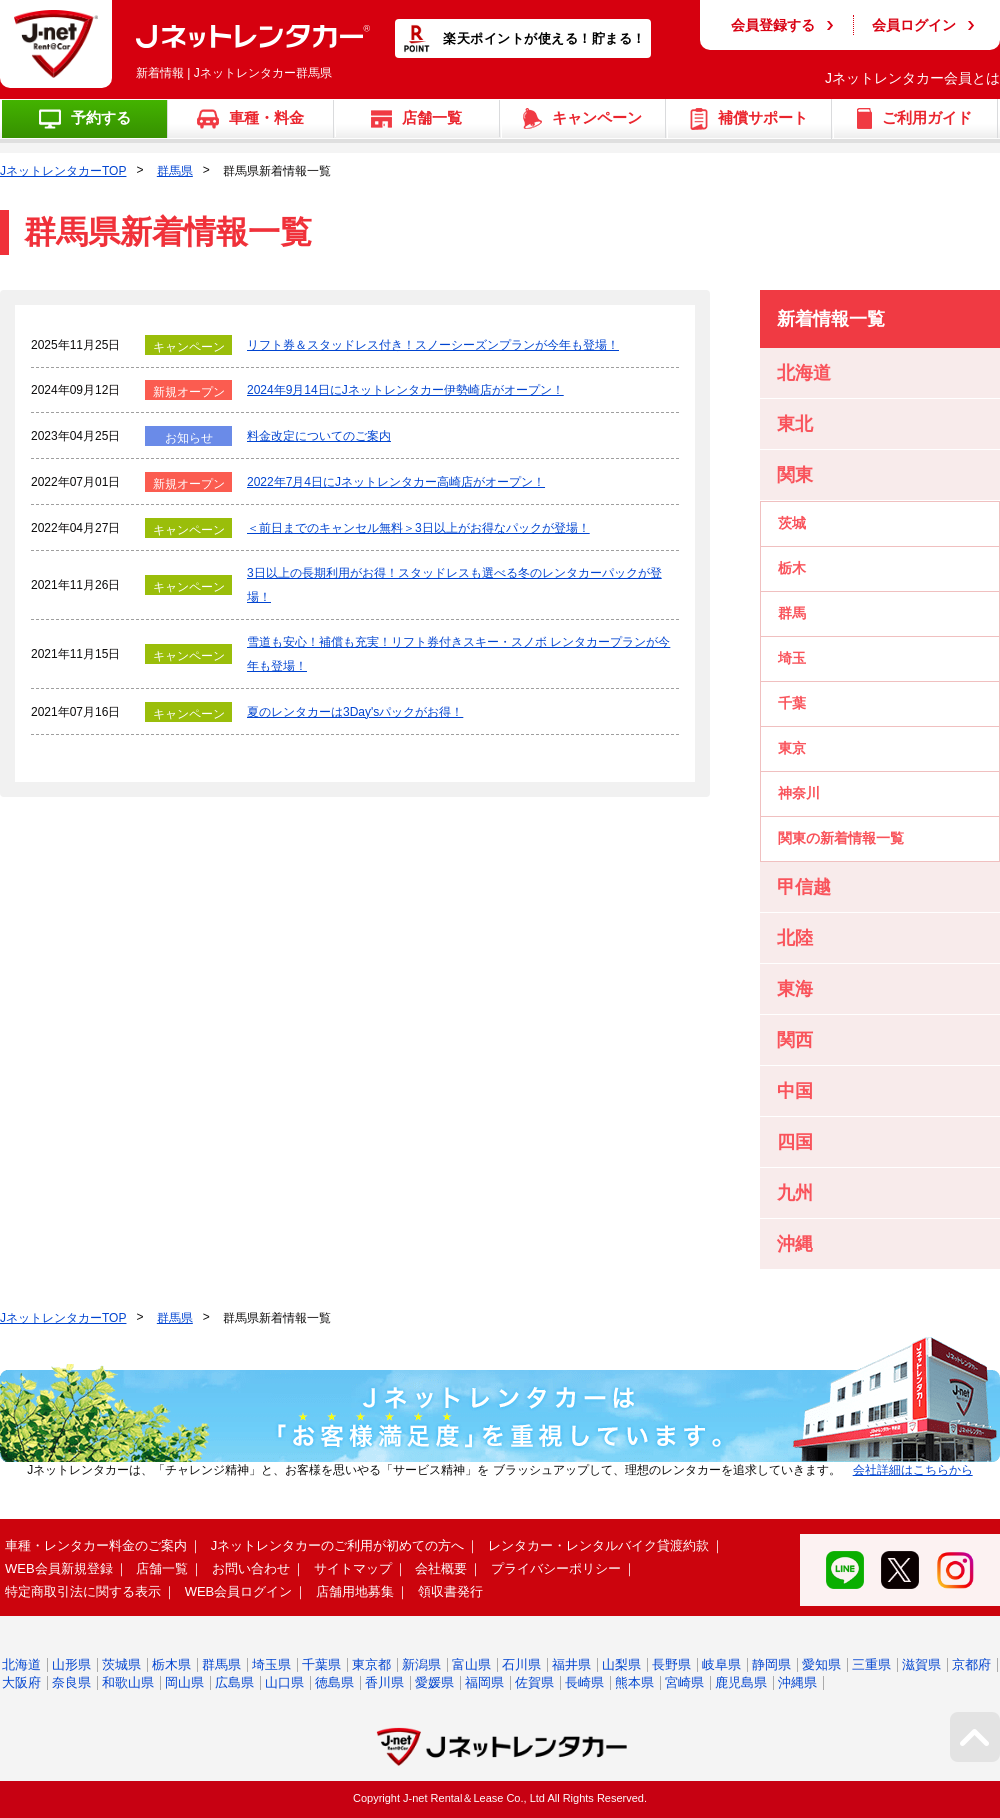 The height and width of the screenshot is (1818, 1000). What do you see at coordinates (63, 171) in the screenshot?
I see `JネットレンタカーTOP` at bounding box center [63, 171].